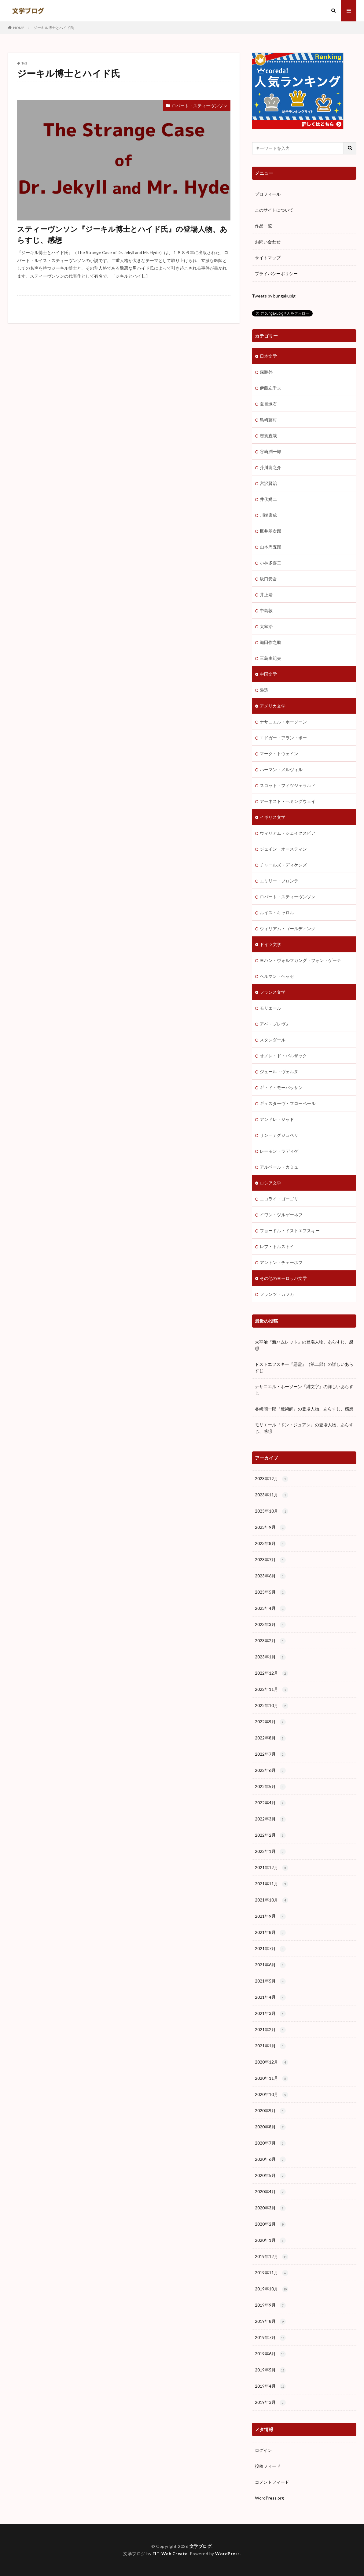 This screenshot has width=364, height=2576. What do you see at coordinates (304, 1408) in the screenshot?
I see `谷崎潤一郎『魔術師』の登場人物、あらすじ、感想` at bounding box center [304, 1408].